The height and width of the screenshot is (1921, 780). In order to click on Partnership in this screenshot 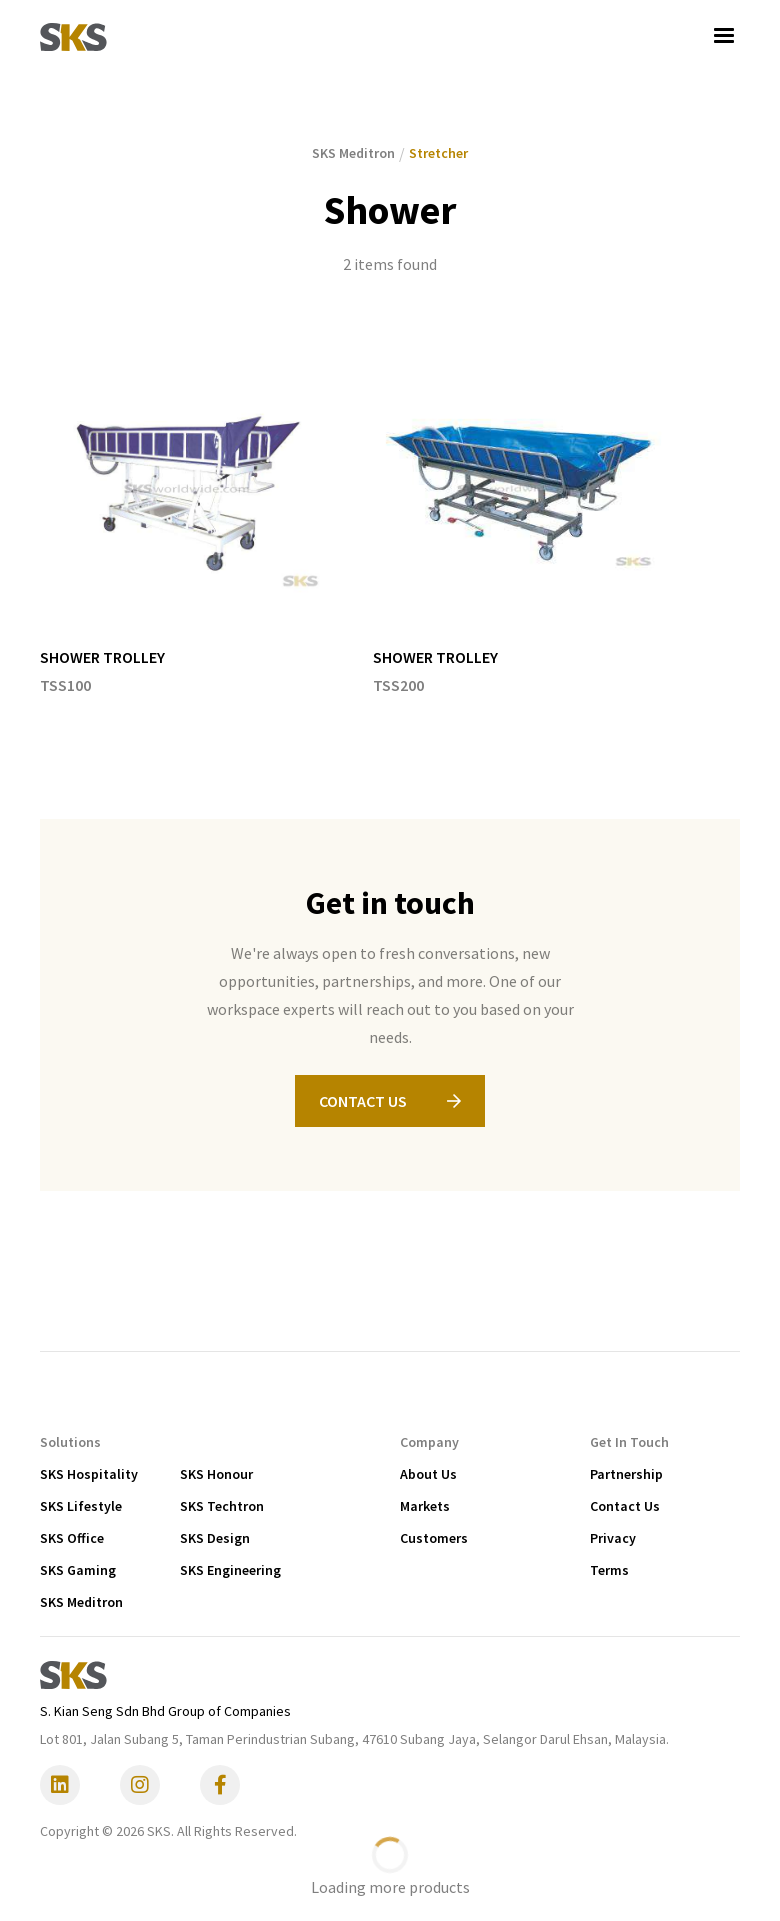, I will do `click(626, 1474)`.